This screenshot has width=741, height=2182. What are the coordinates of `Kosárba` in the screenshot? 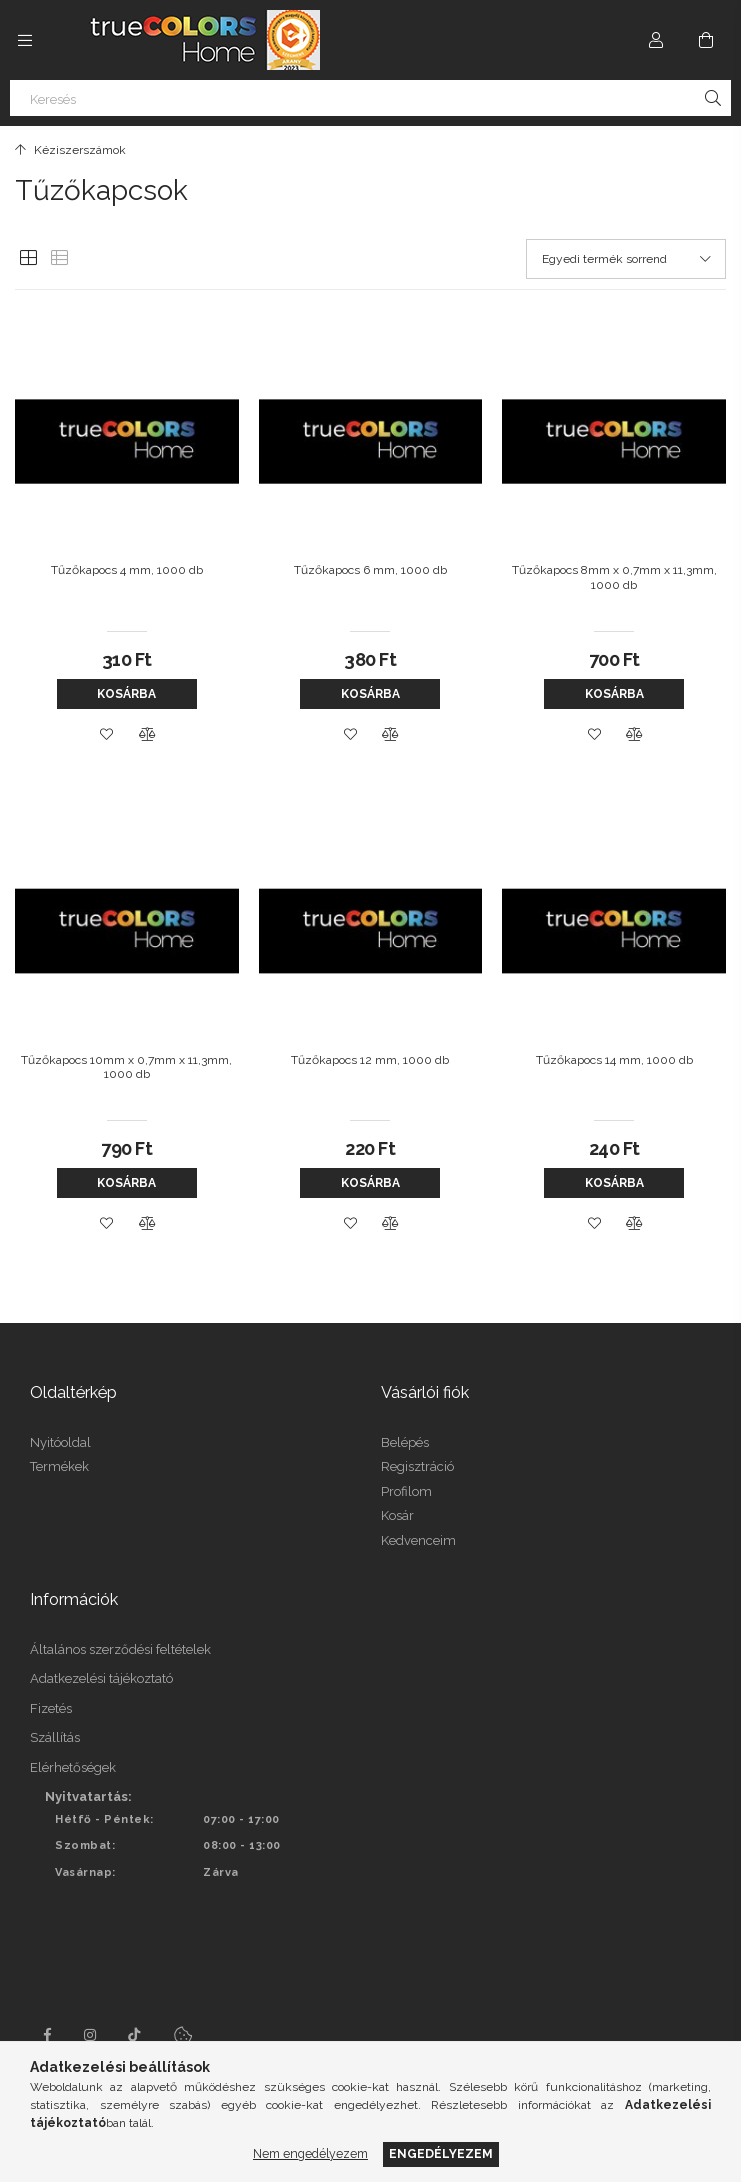 It's located at (126, 694).